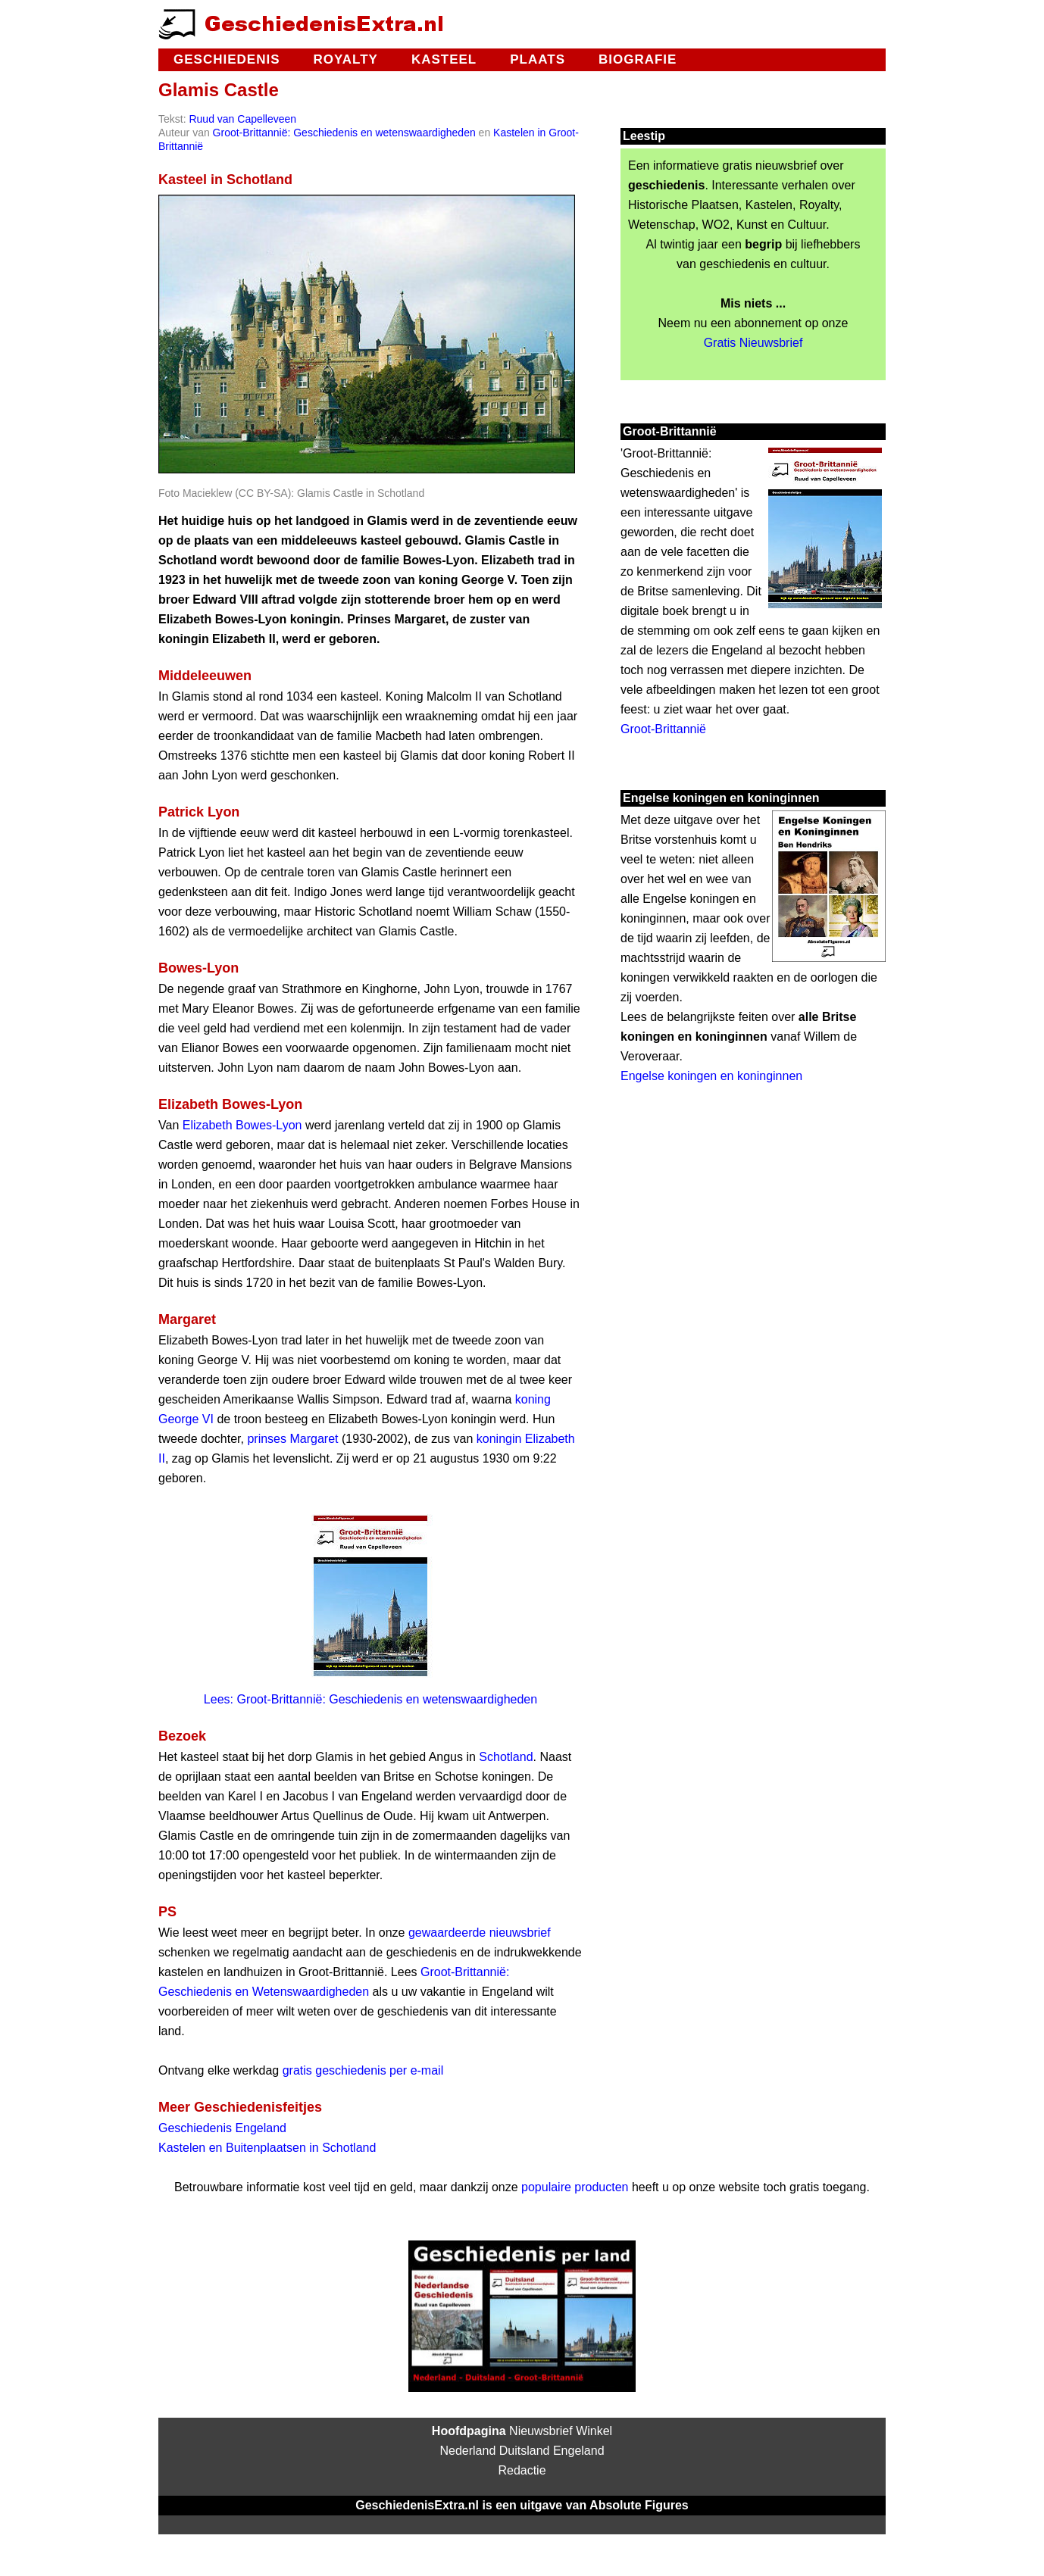 Image resolution: width=1044 pixels, height=2576 pixels. What do you see at coordinates (292, 1438) in the screenshot?
I see `prinses Margaret` at bounding box center [292, 1438].